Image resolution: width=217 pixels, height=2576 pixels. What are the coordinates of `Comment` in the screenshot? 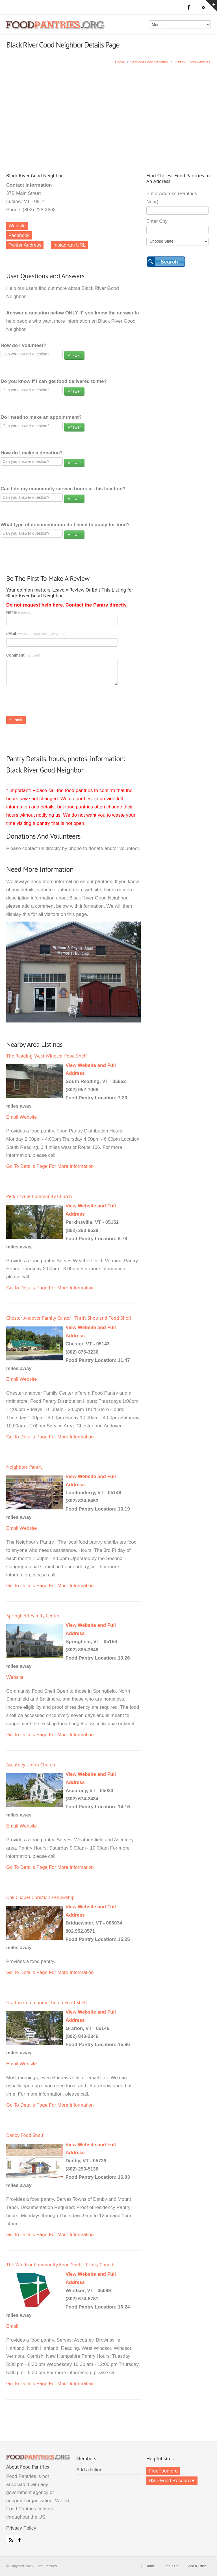 It's located at (23, 655).